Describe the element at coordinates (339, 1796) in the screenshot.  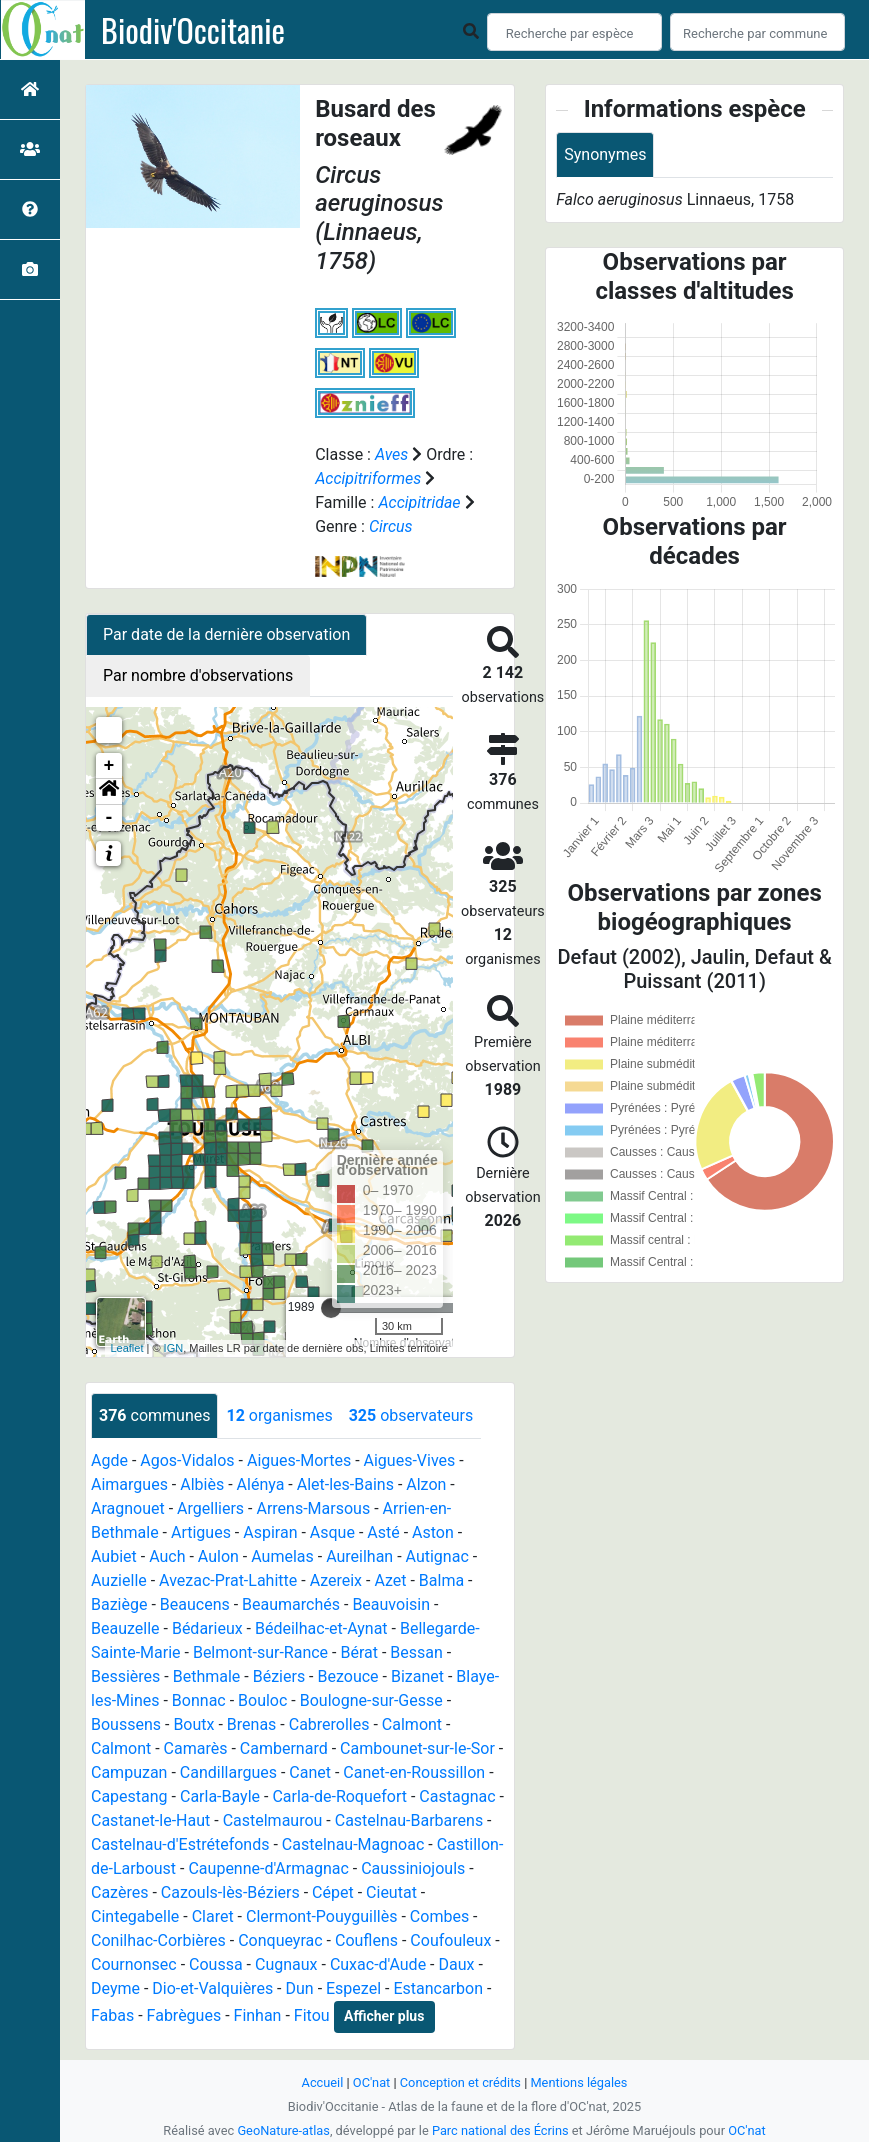
I see `Carla-de-Roquefort` at that location.